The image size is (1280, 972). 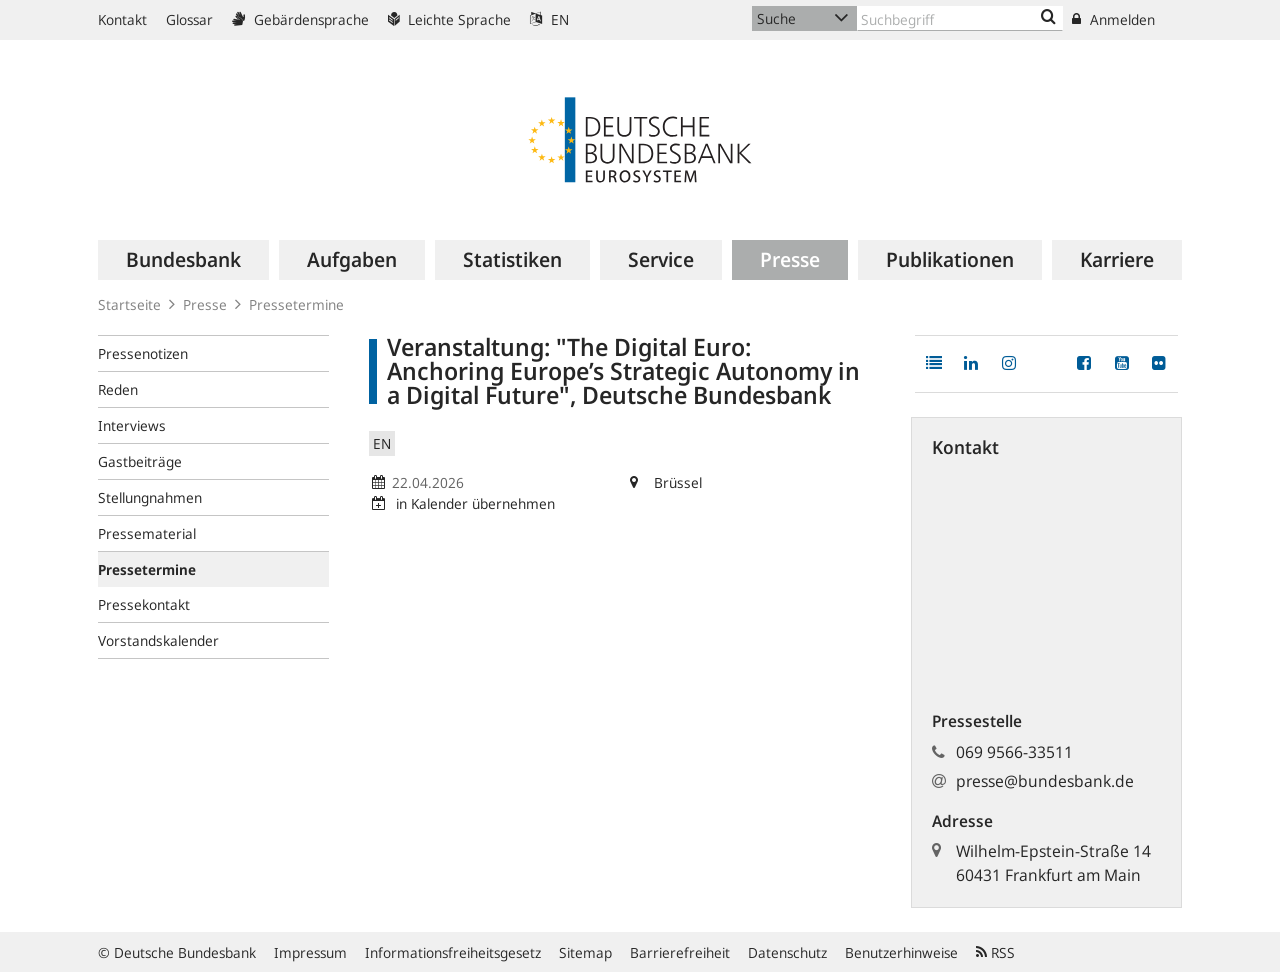 I want to click on Glossar, so click(x=189, y=19).